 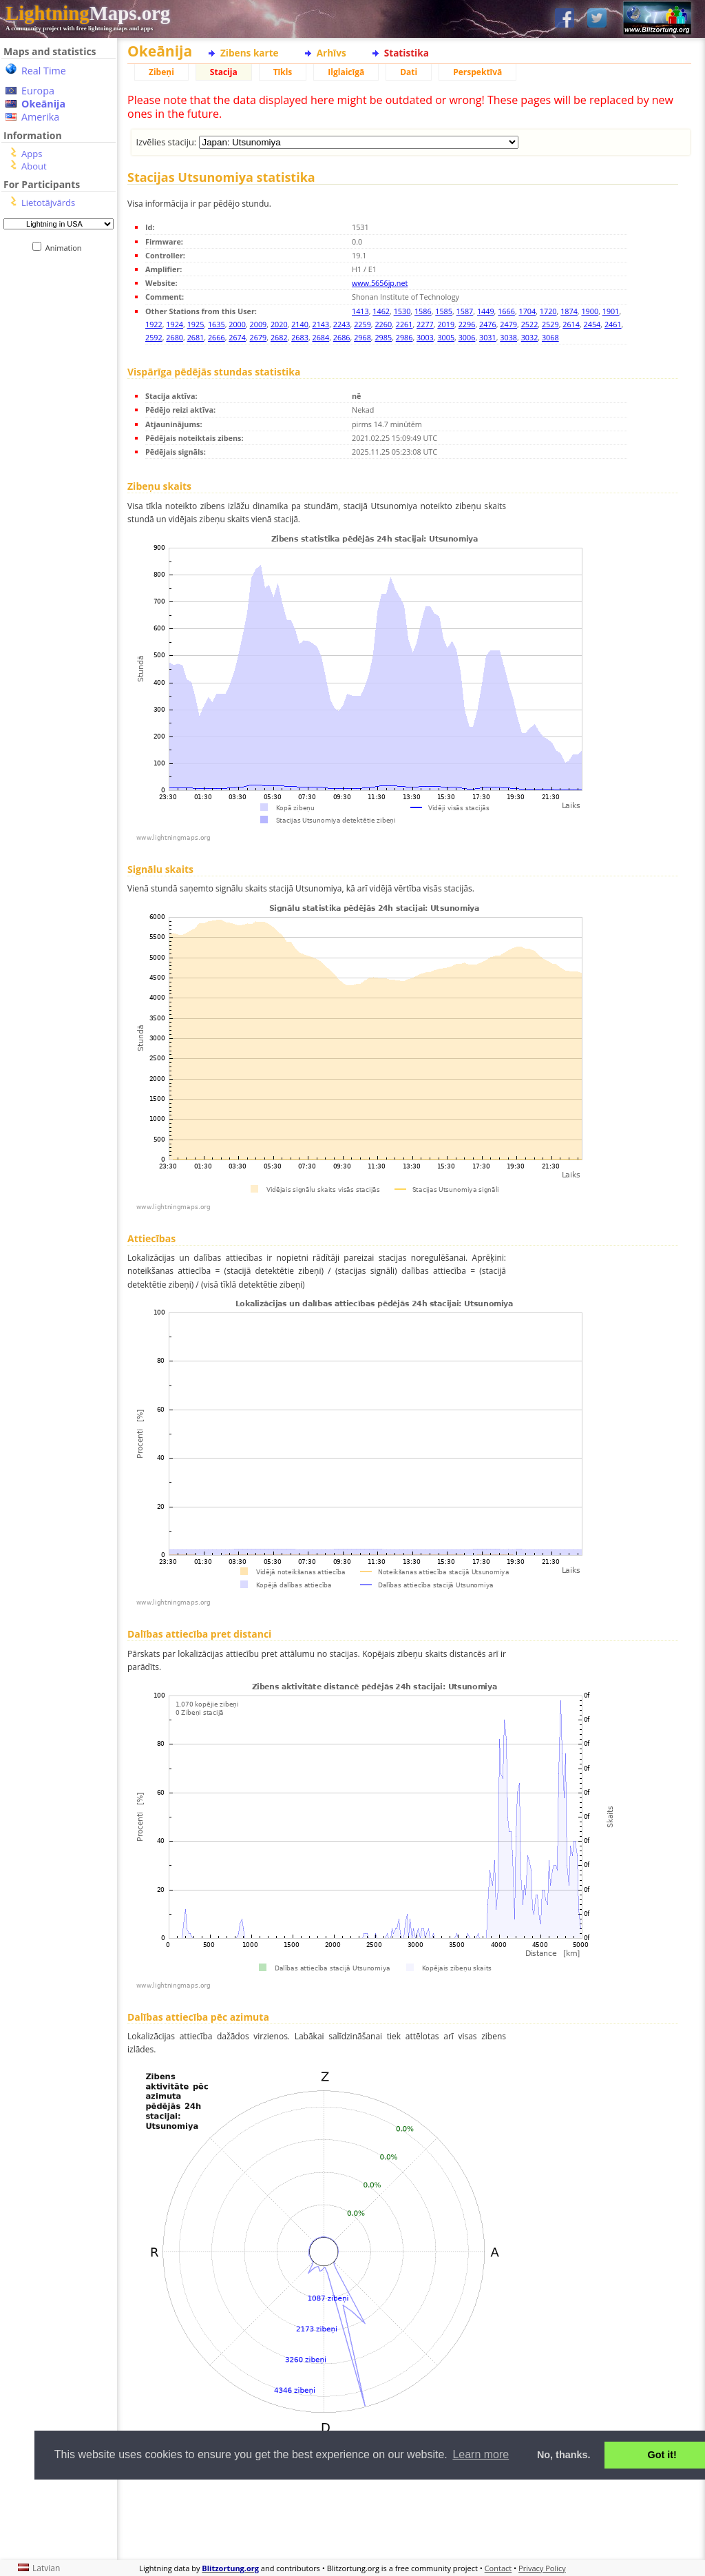 What do you see at coordinates (404, 324) in the screenshot?
I see `2261` at bounding box center [404, 324].